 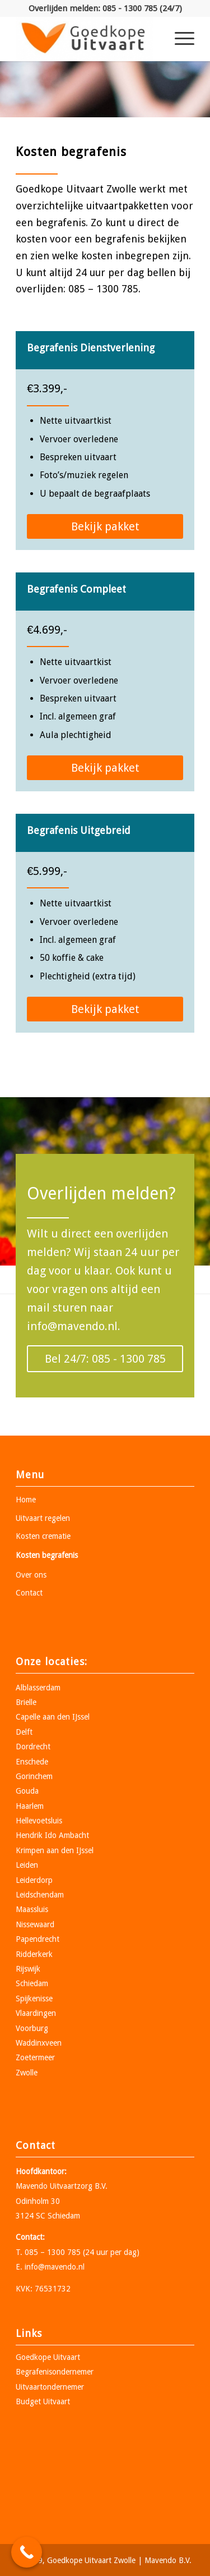 What do you see at coordinates (37, 1939) in the screenshot?
I see `Papendrecht` at bounding box center [37, 1939].